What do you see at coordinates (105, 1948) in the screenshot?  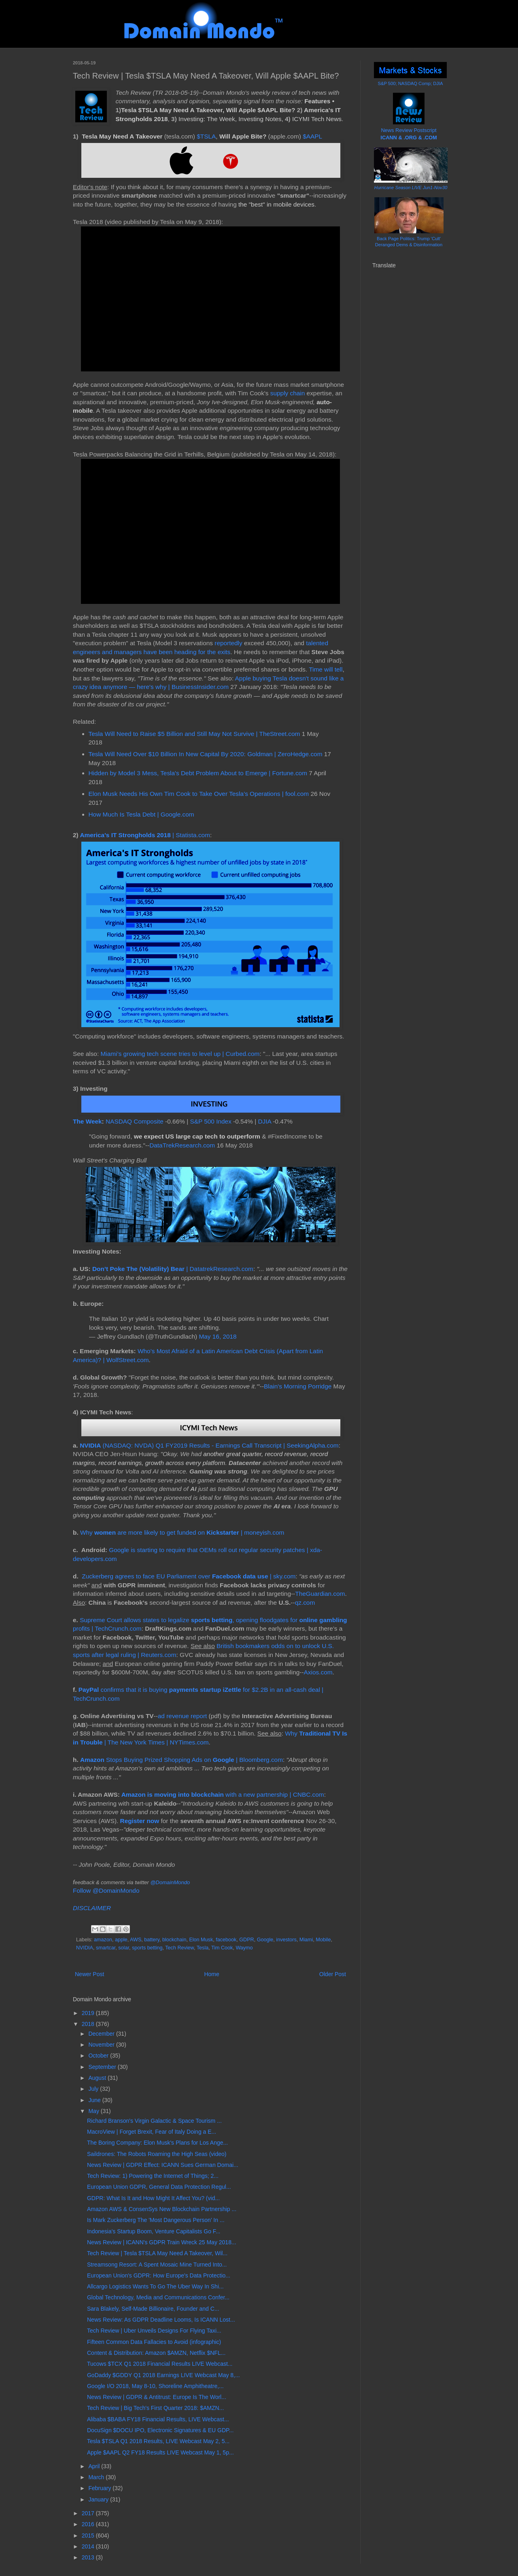 I see `smartcar` at bounding box center [105, 1948].